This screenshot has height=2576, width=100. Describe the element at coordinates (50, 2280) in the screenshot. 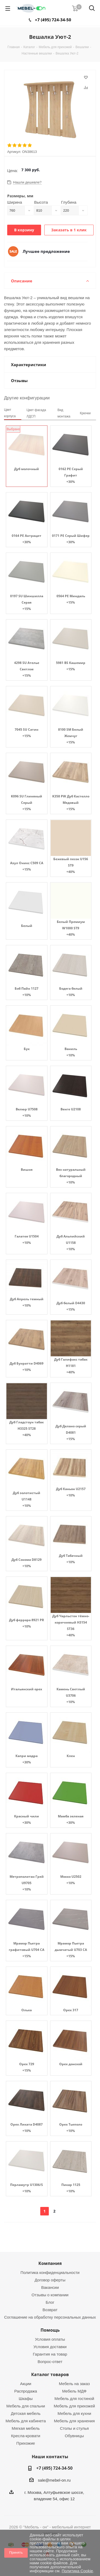

I see `Договор оферты` at that location.